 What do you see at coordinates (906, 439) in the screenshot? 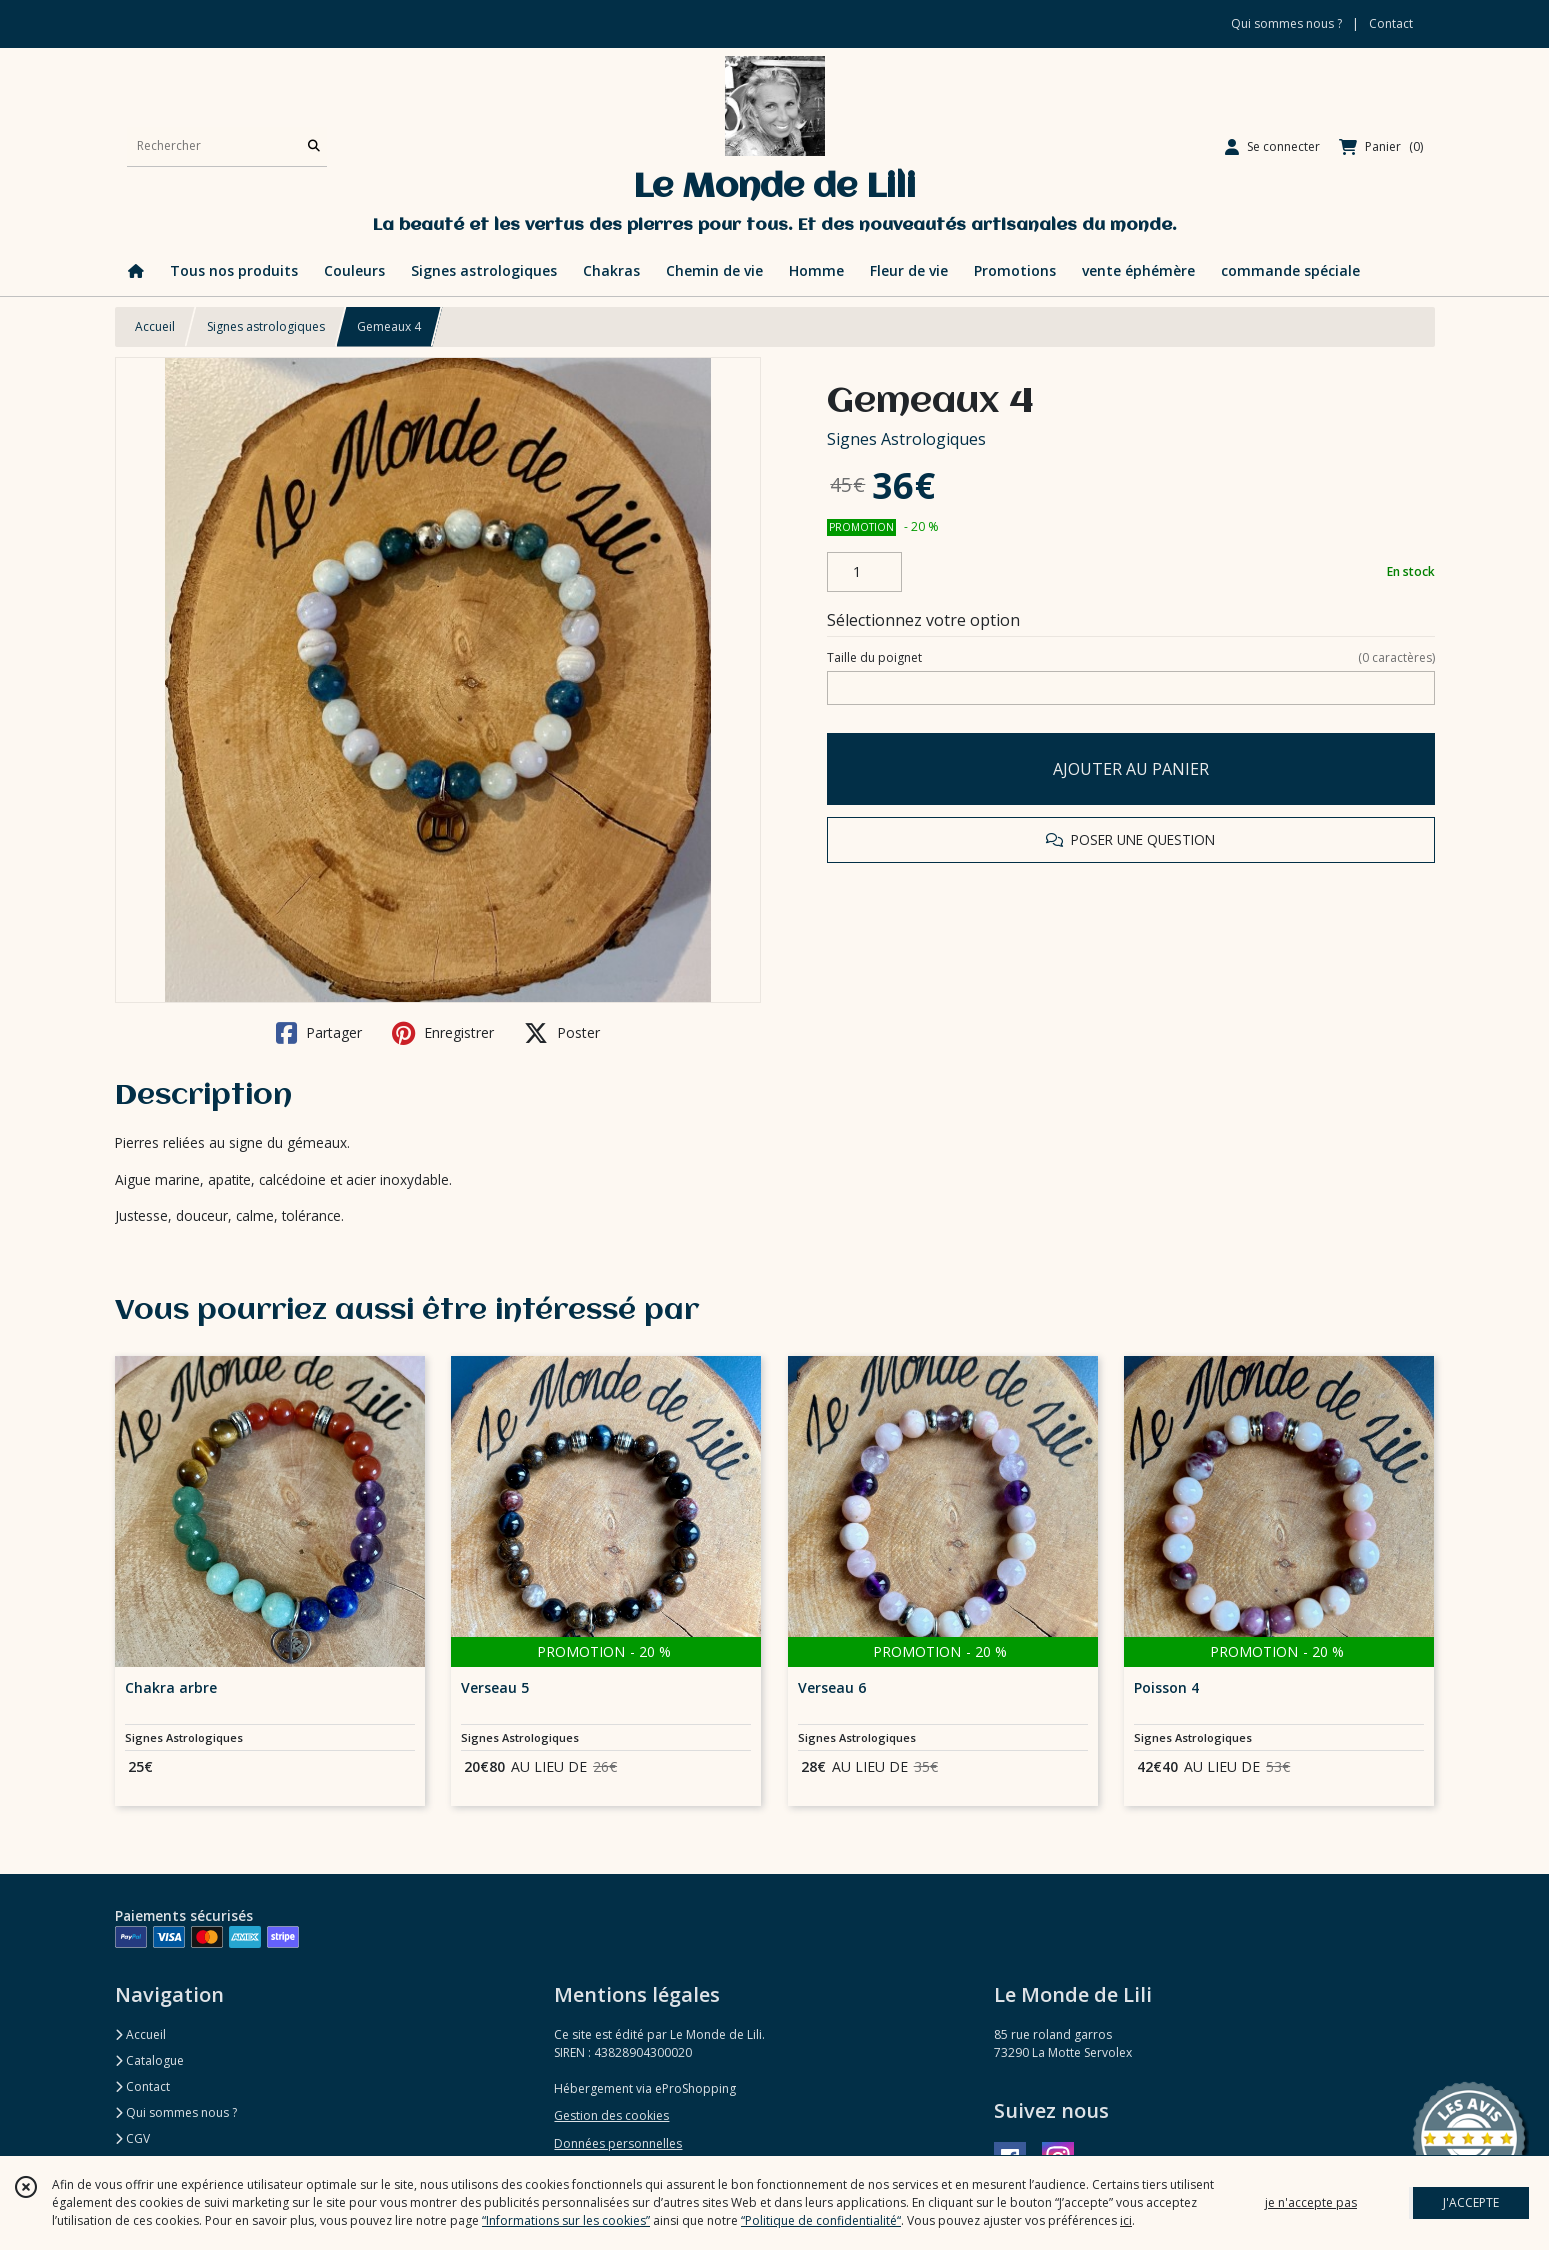
I see `Signes Astrologiques` at bounding box center [906, 439].